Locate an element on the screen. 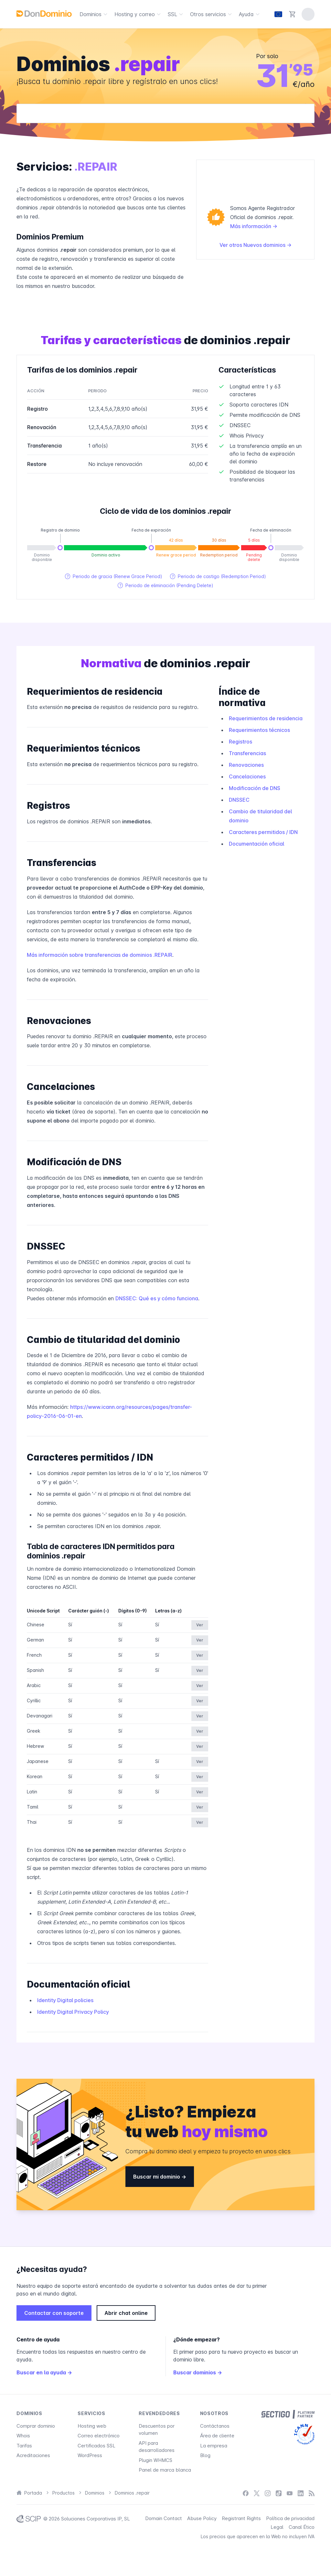  Cancelaciones is located at coordinates (247, 776).